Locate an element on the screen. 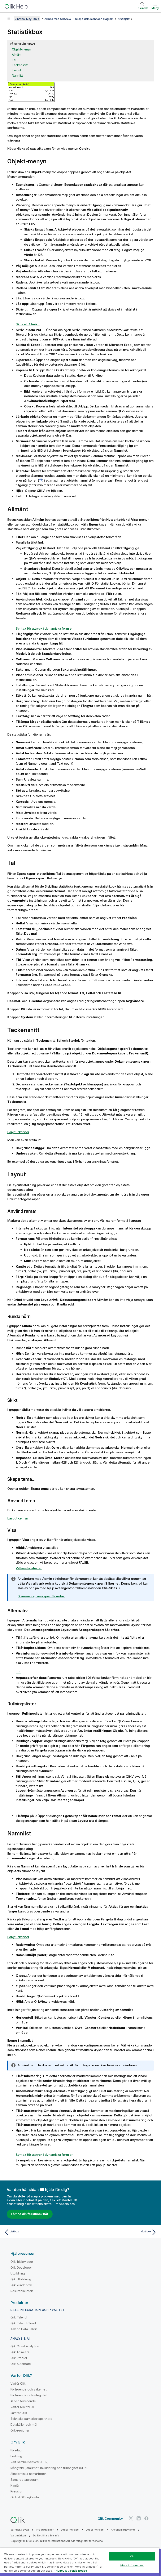  Meny is located at coordinates (155, 8).